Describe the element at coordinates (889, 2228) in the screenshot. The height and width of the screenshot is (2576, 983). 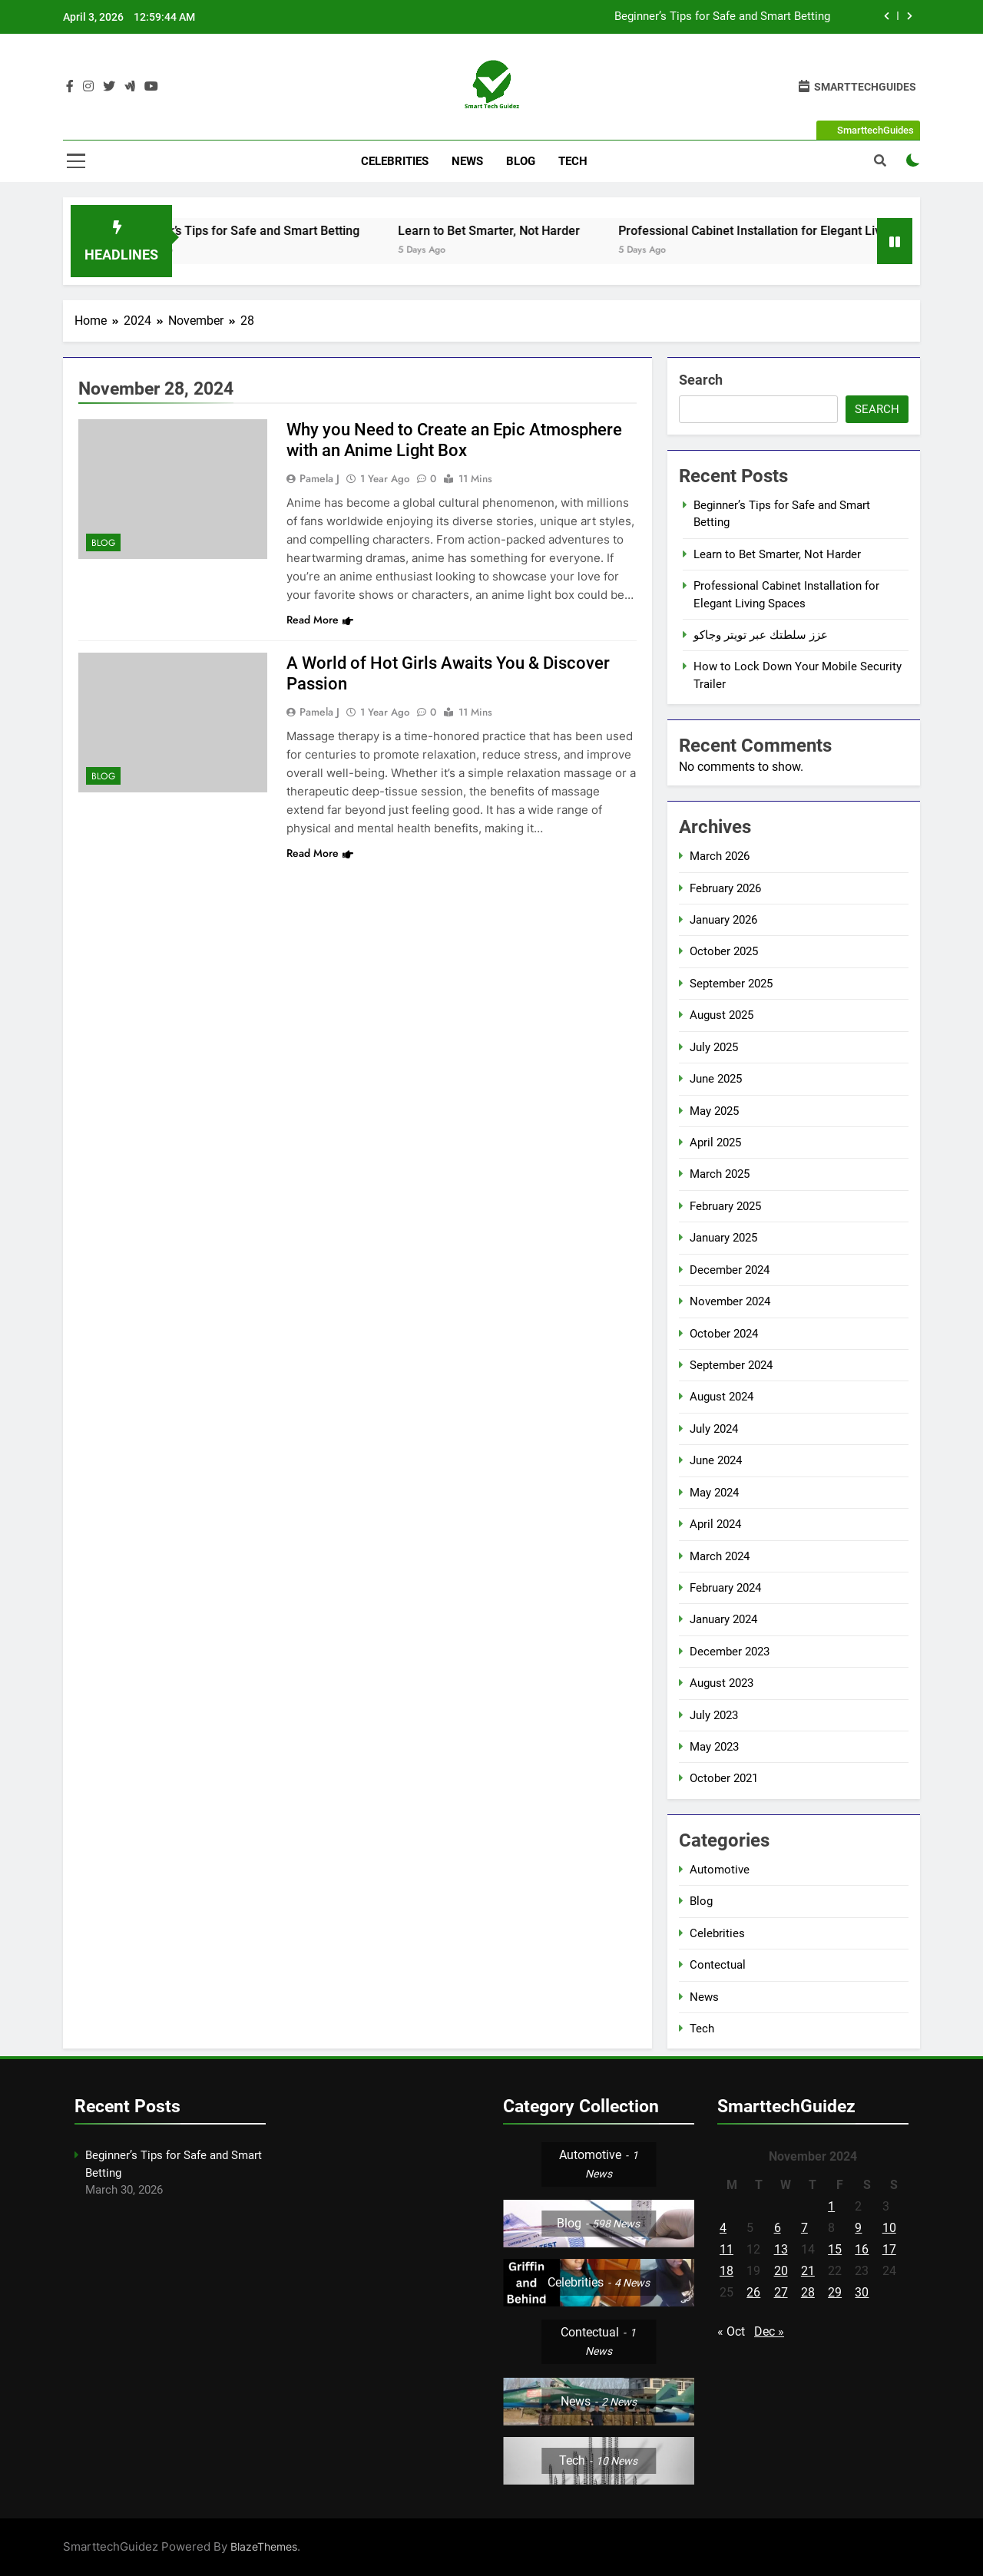
I see `10 [Posts published on November 10, 2024]` at that location.